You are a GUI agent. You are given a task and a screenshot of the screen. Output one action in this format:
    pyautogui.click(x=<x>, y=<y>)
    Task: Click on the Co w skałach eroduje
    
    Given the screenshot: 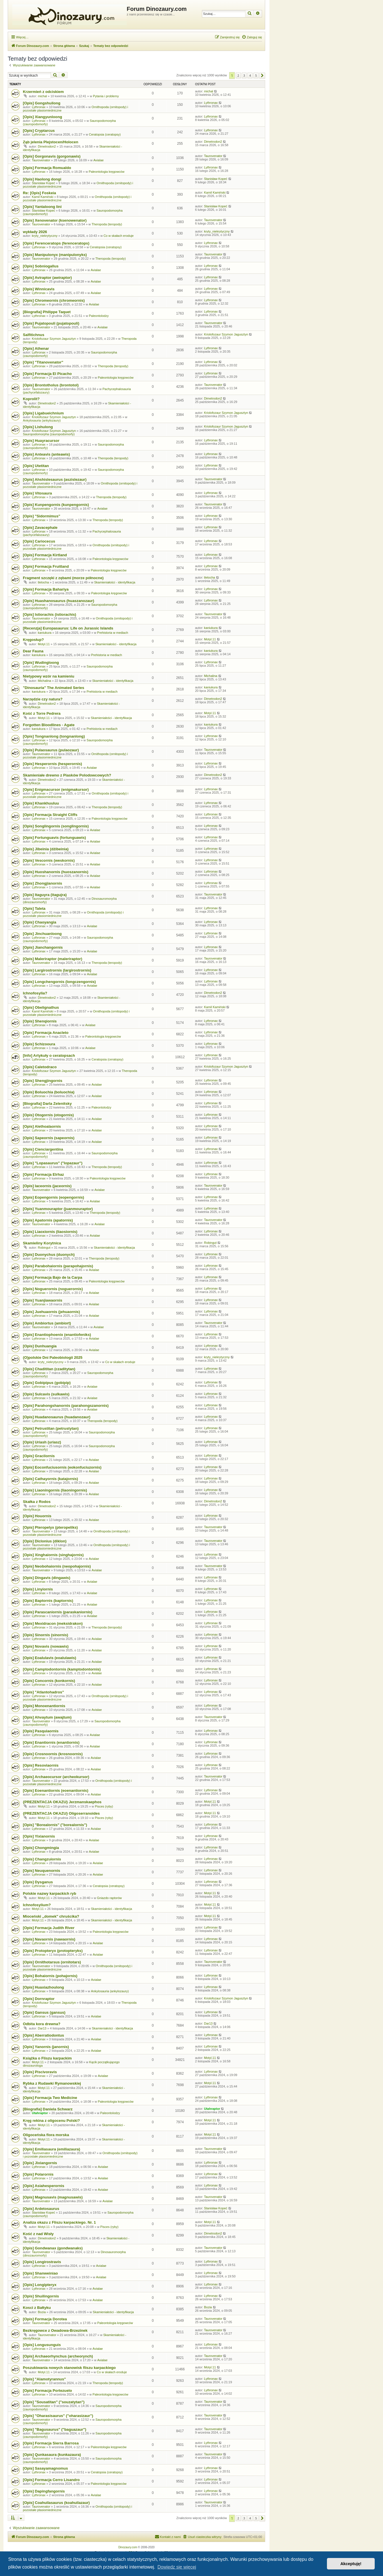 What is the action you would take?
    pyautogui.click(x=119, y=235)
    